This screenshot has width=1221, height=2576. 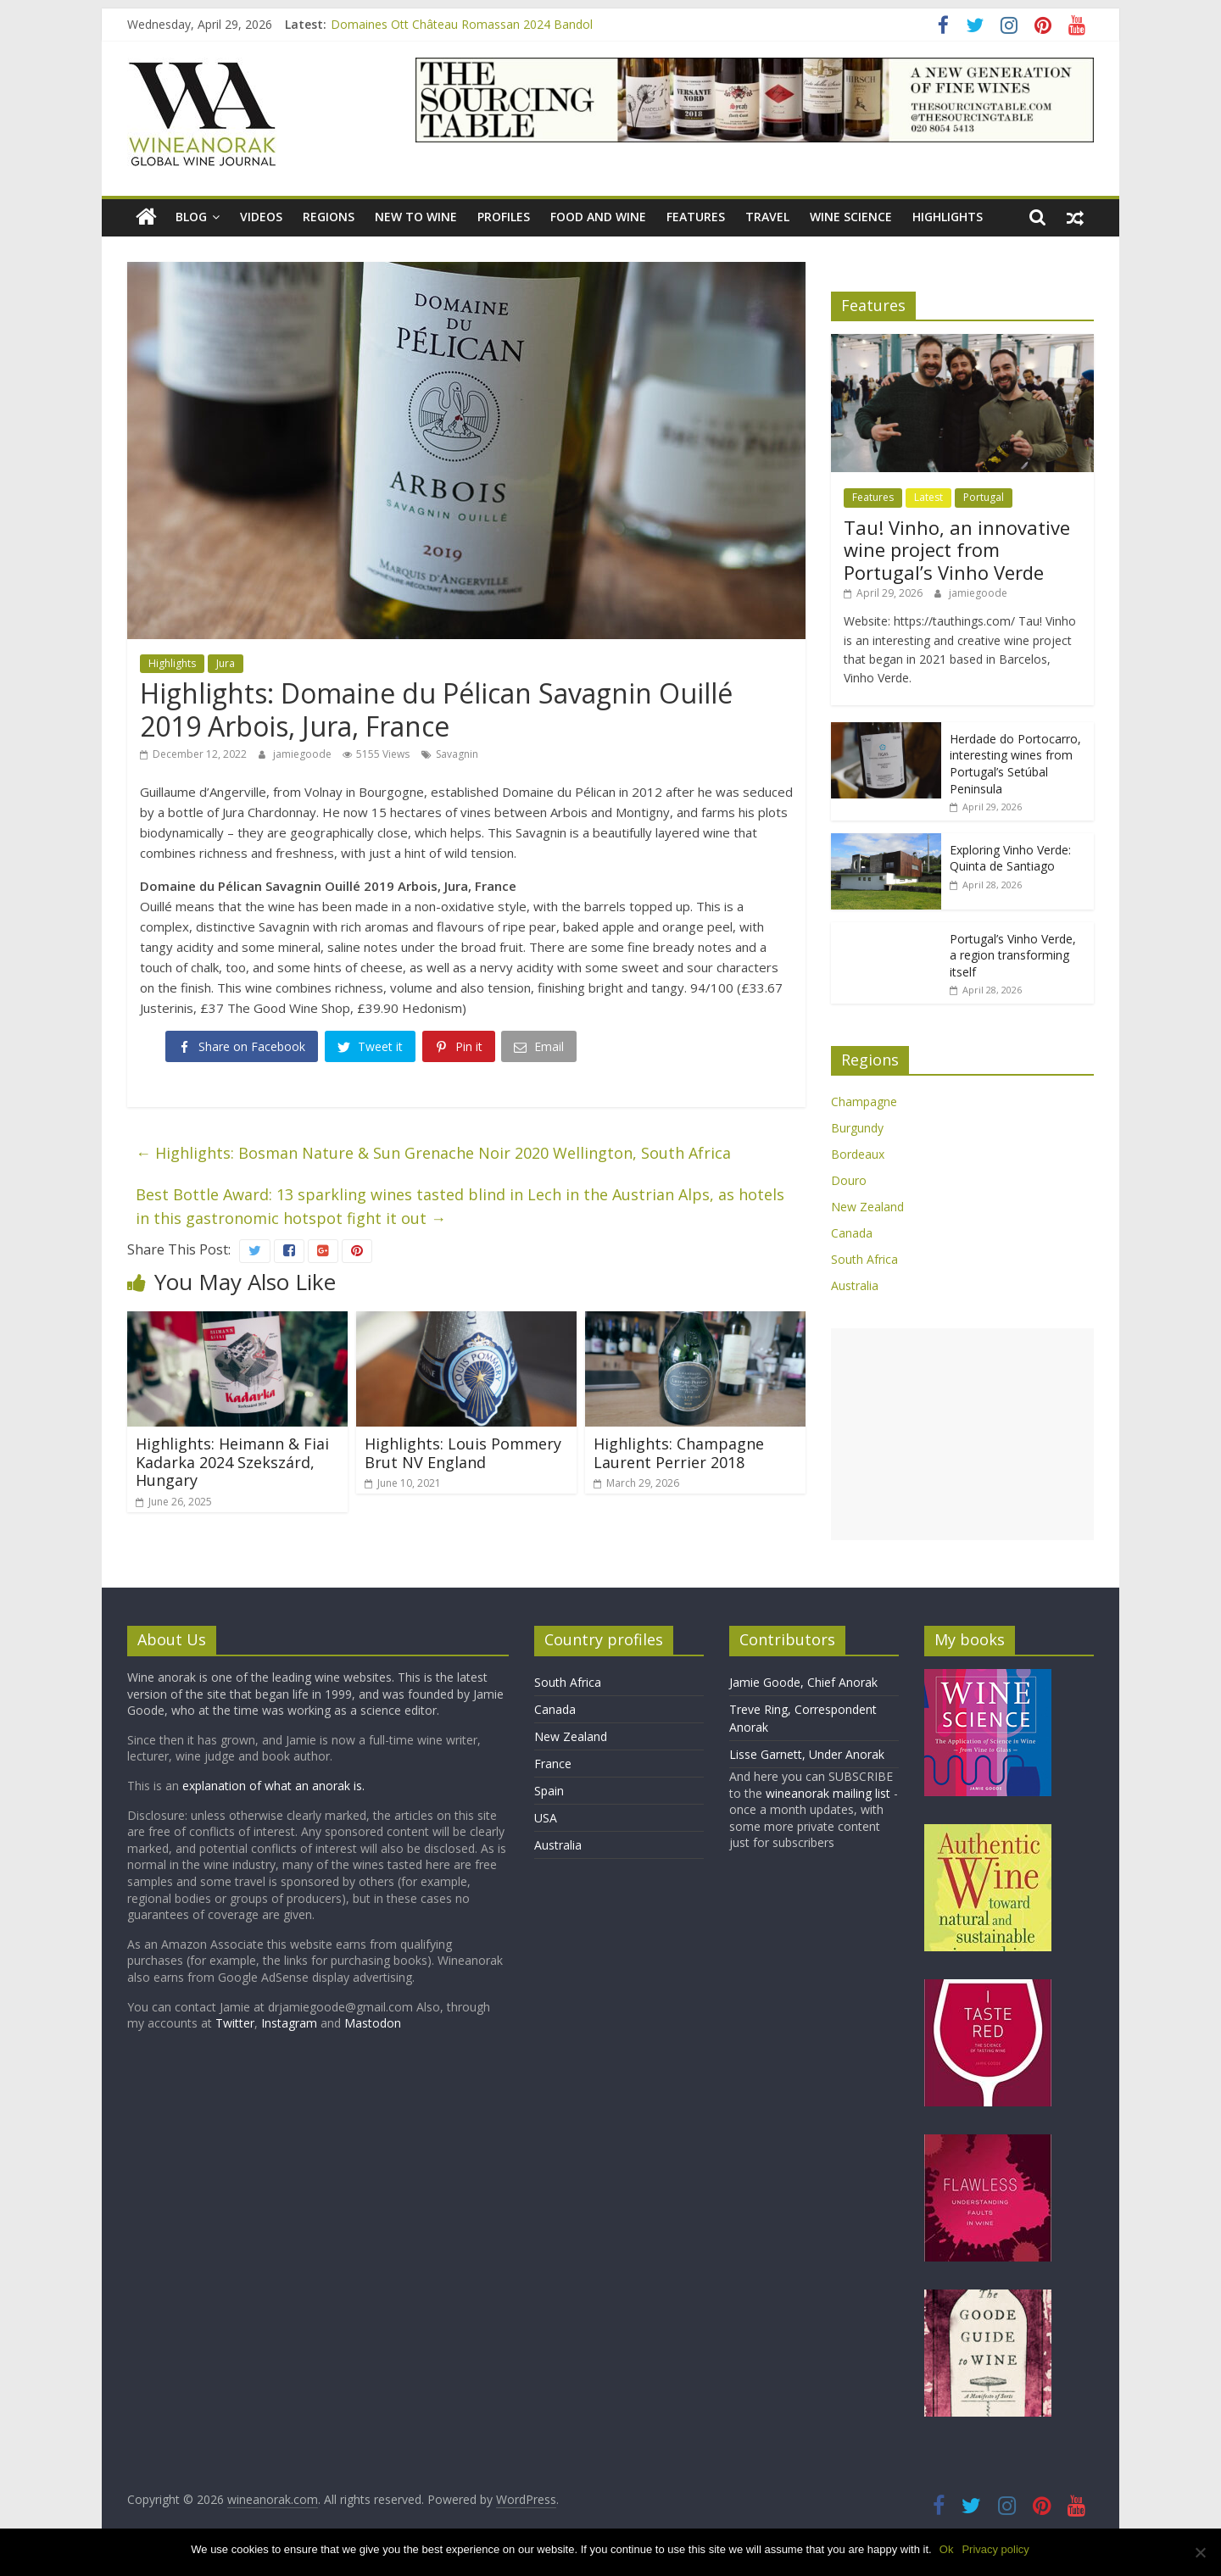 What do you see at coordinates (462, 24) in the screenshot?
I see `Domaines Ott Château Romassan 2024 Bandol` at bounding box center [462, 24].